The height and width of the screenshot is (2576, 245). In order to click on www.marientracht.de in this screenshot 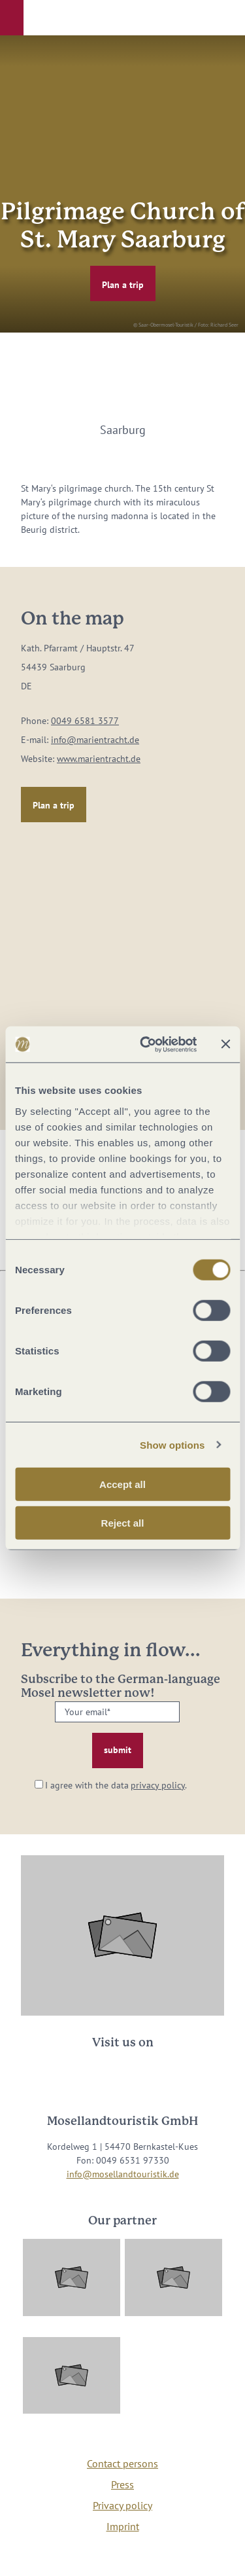, I will do `click(98, 759)`.